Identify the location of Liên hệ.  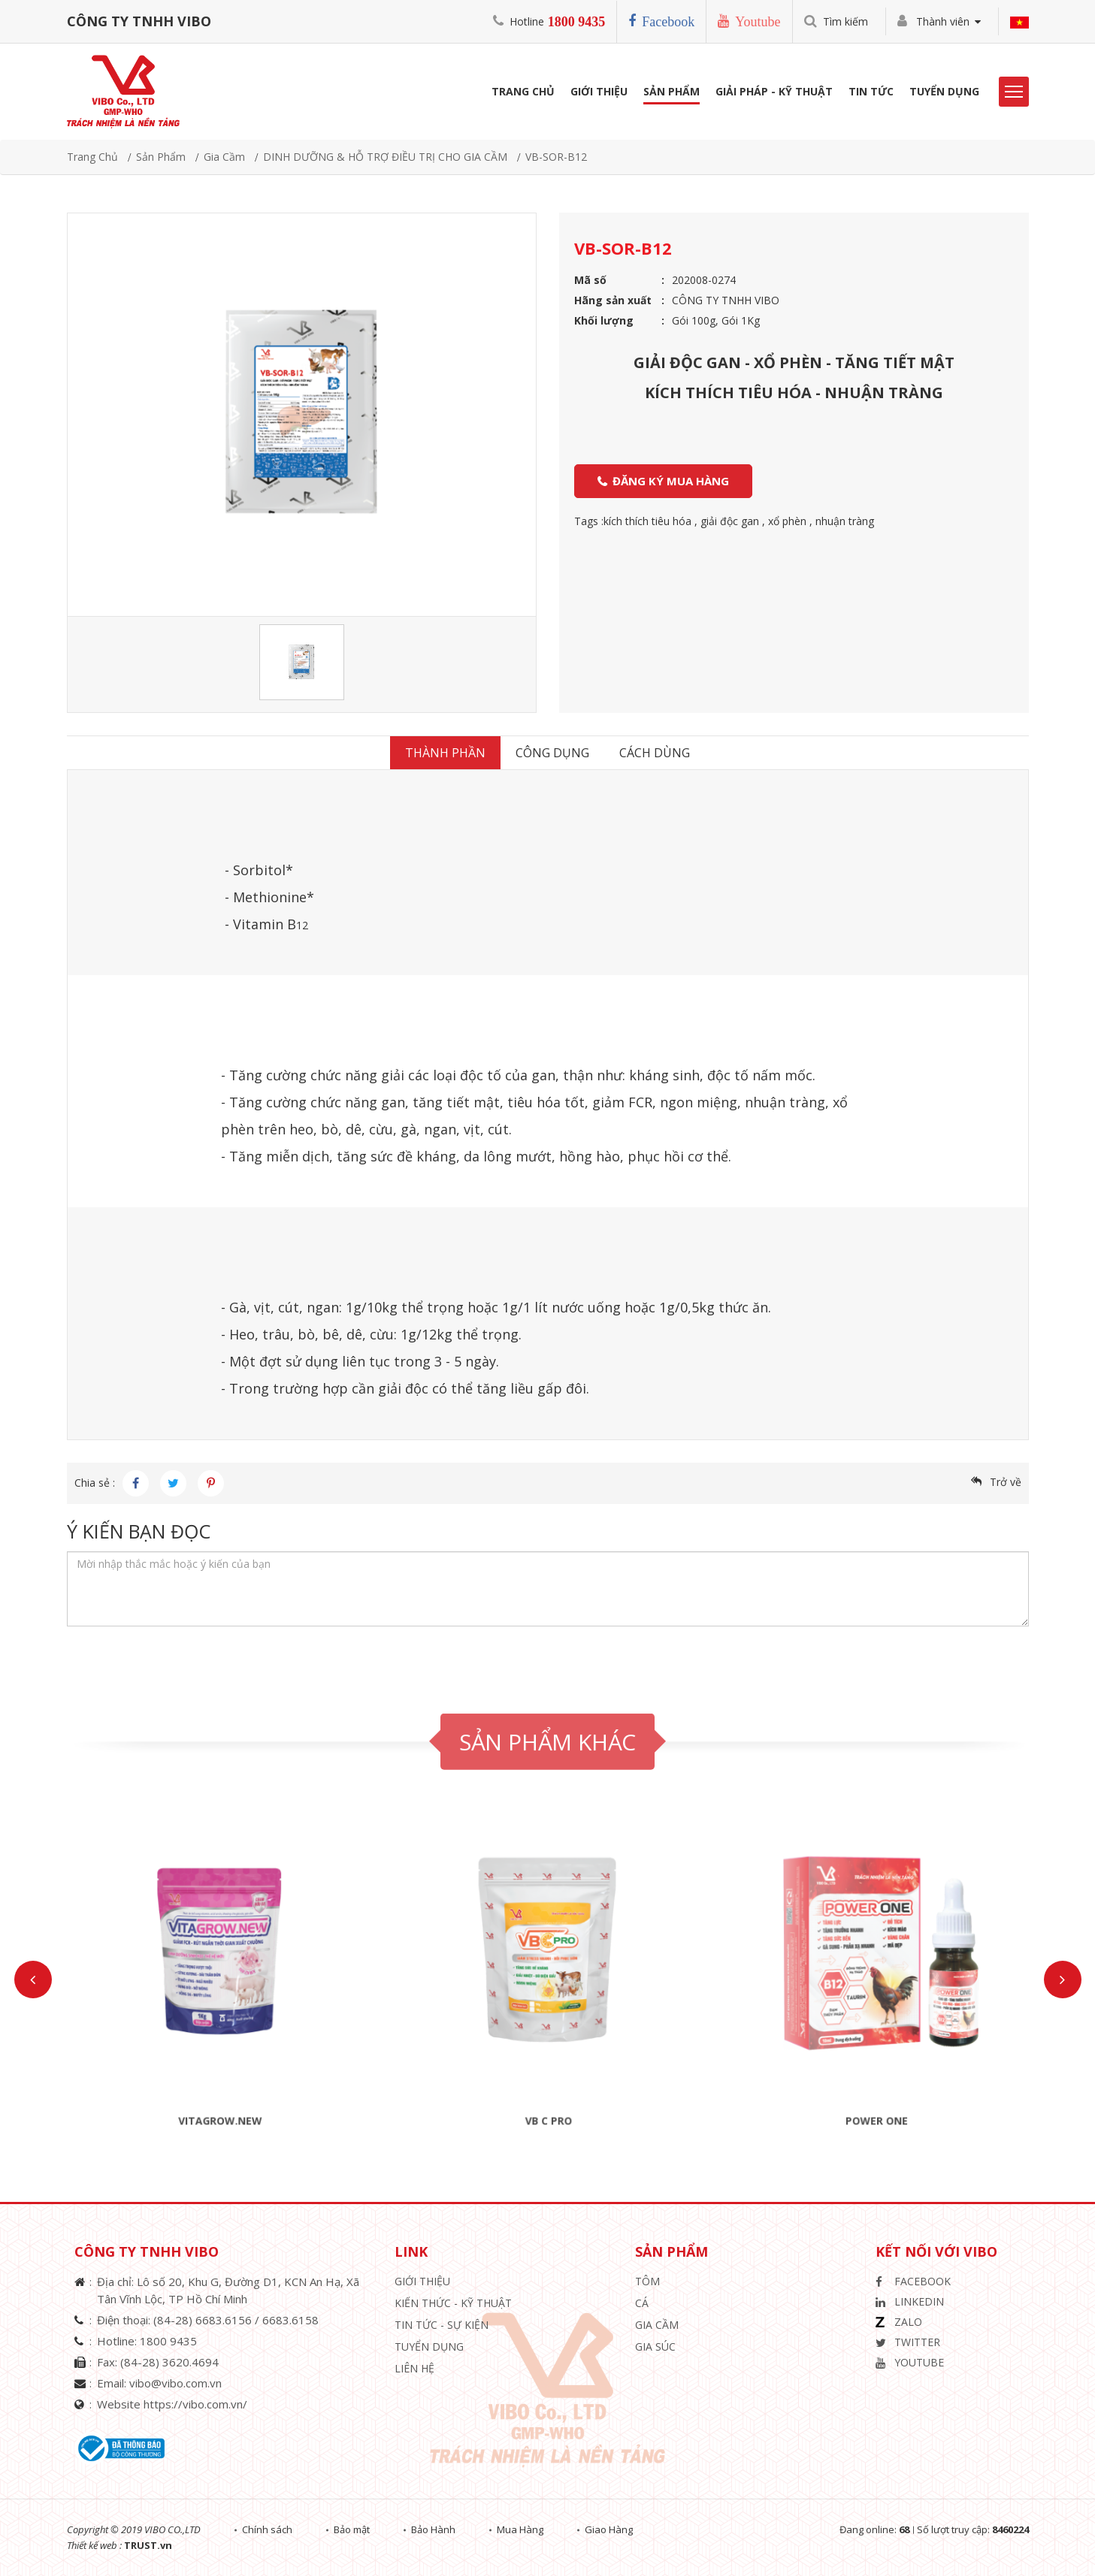
(414, 2368).